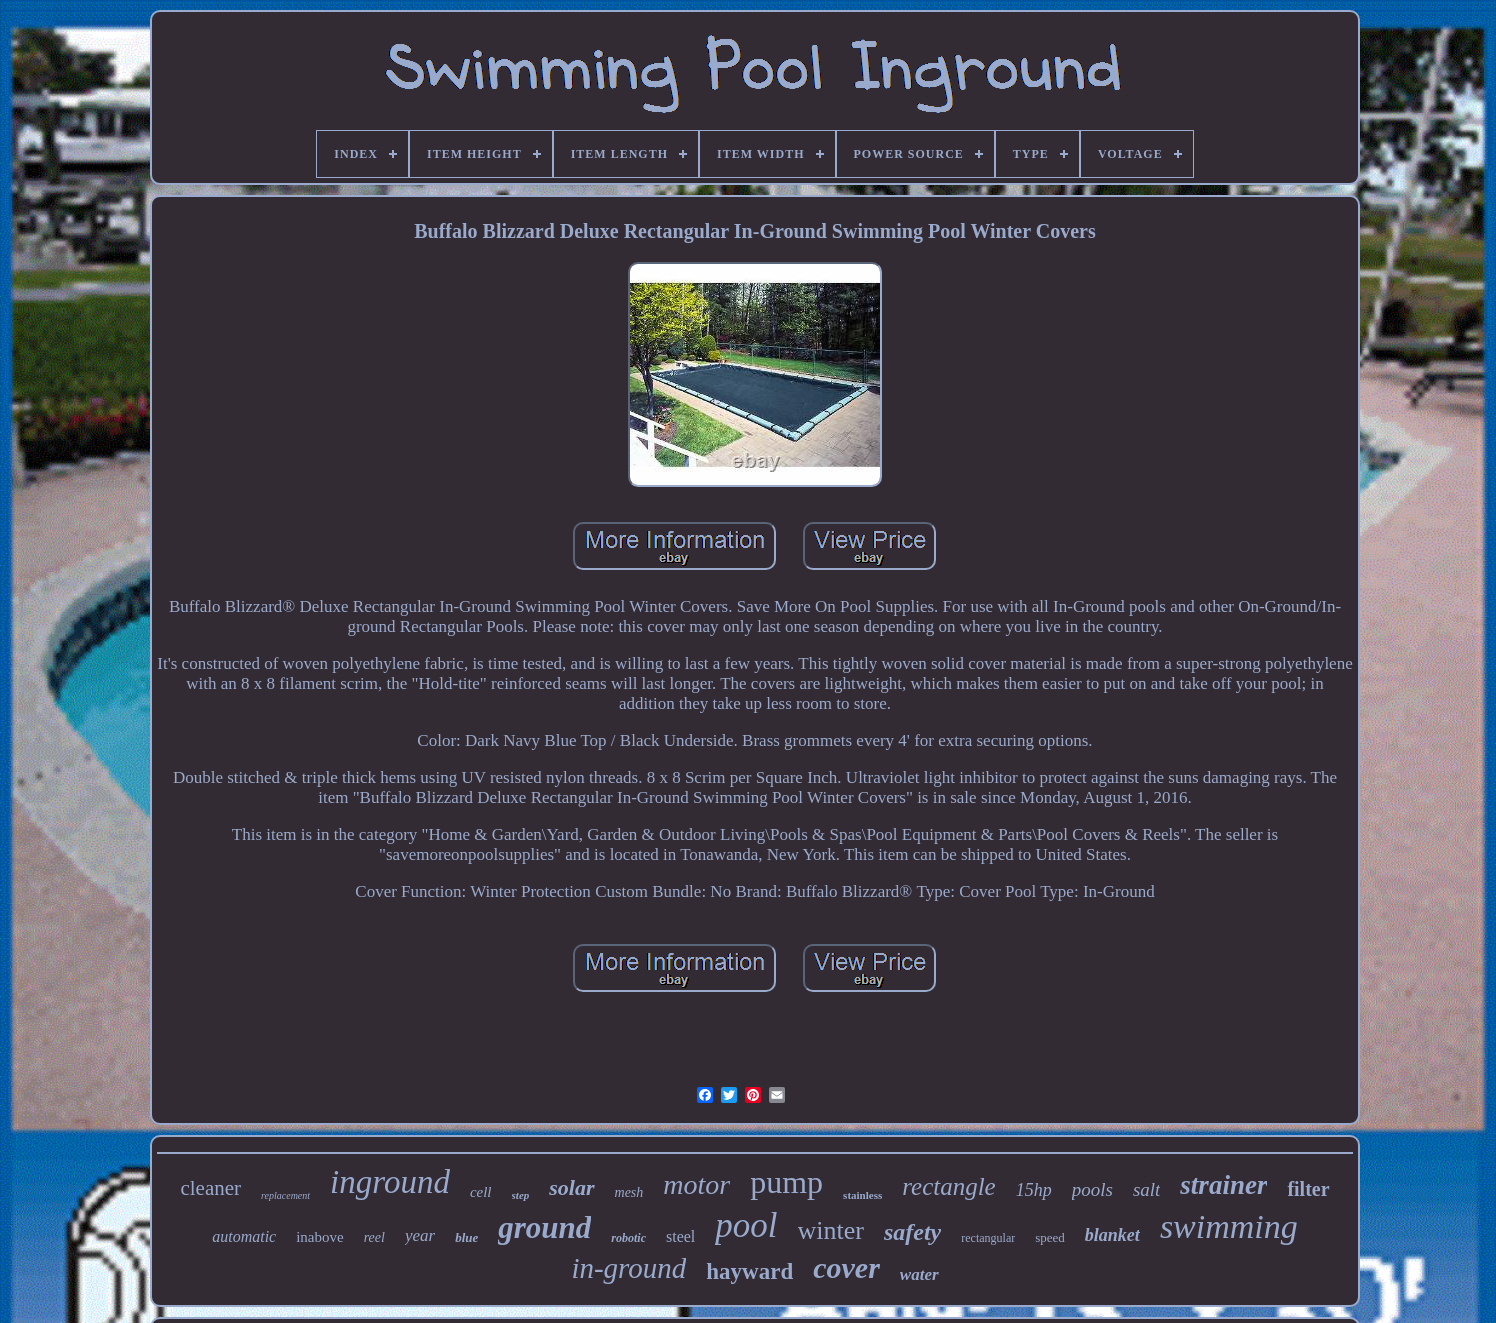 The image size is (1496, 1323). I want to click on cover, so click(846, 1267).